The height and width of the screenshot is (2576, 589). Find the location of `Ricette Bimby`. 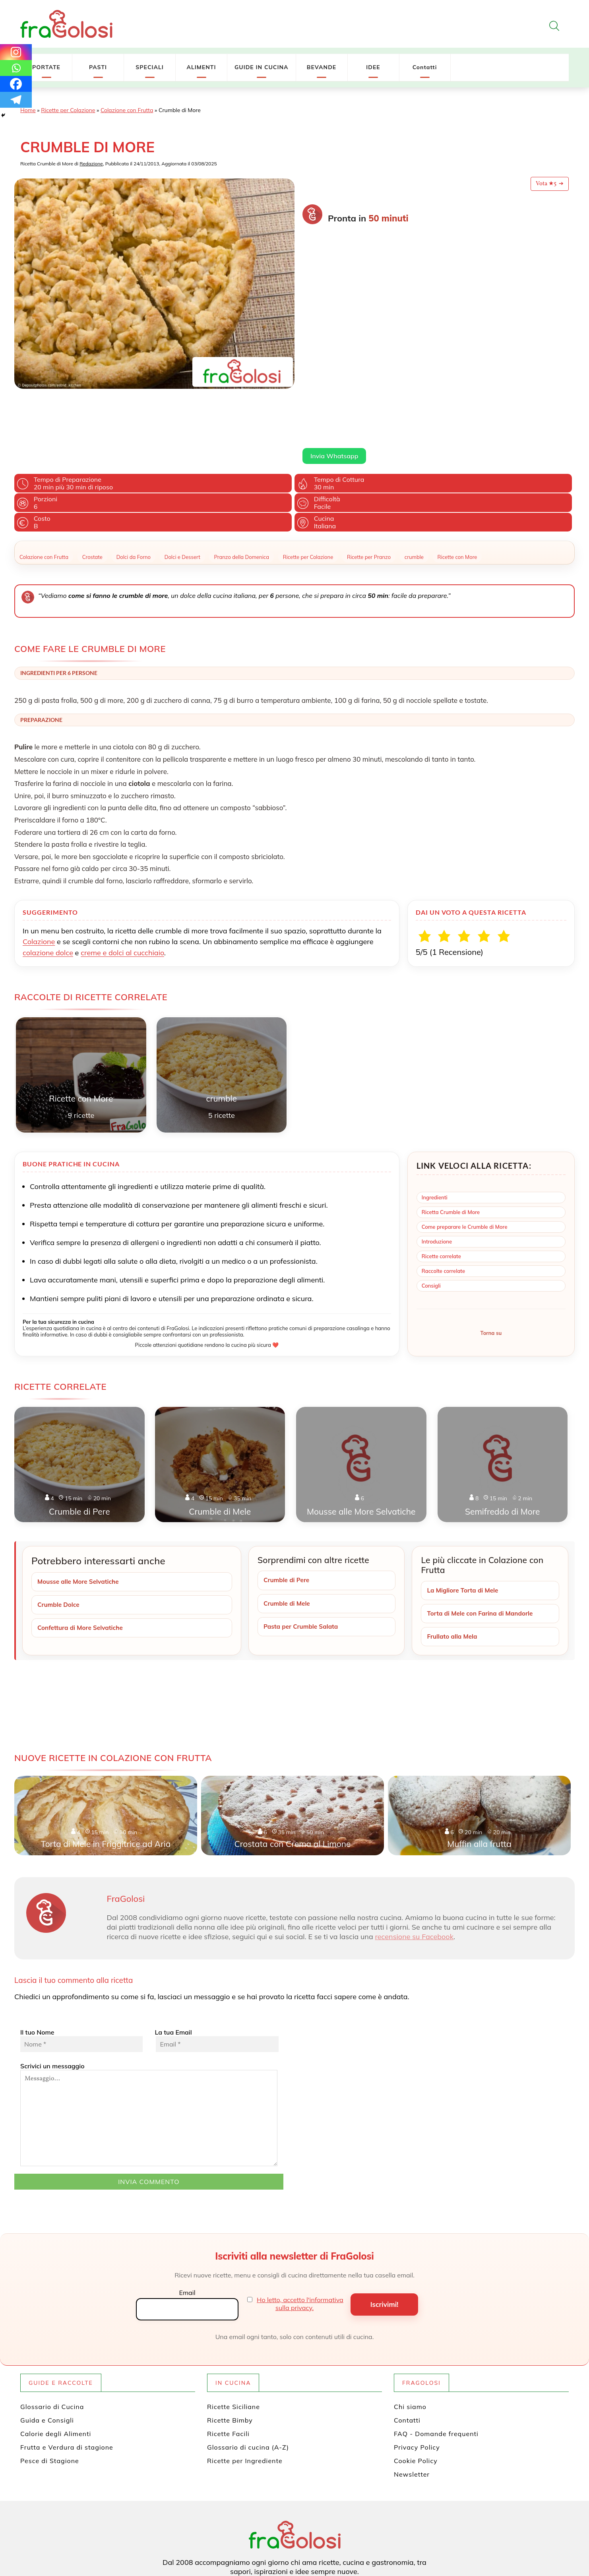

Ricette Bimby is located at coordinates (230, 2345).